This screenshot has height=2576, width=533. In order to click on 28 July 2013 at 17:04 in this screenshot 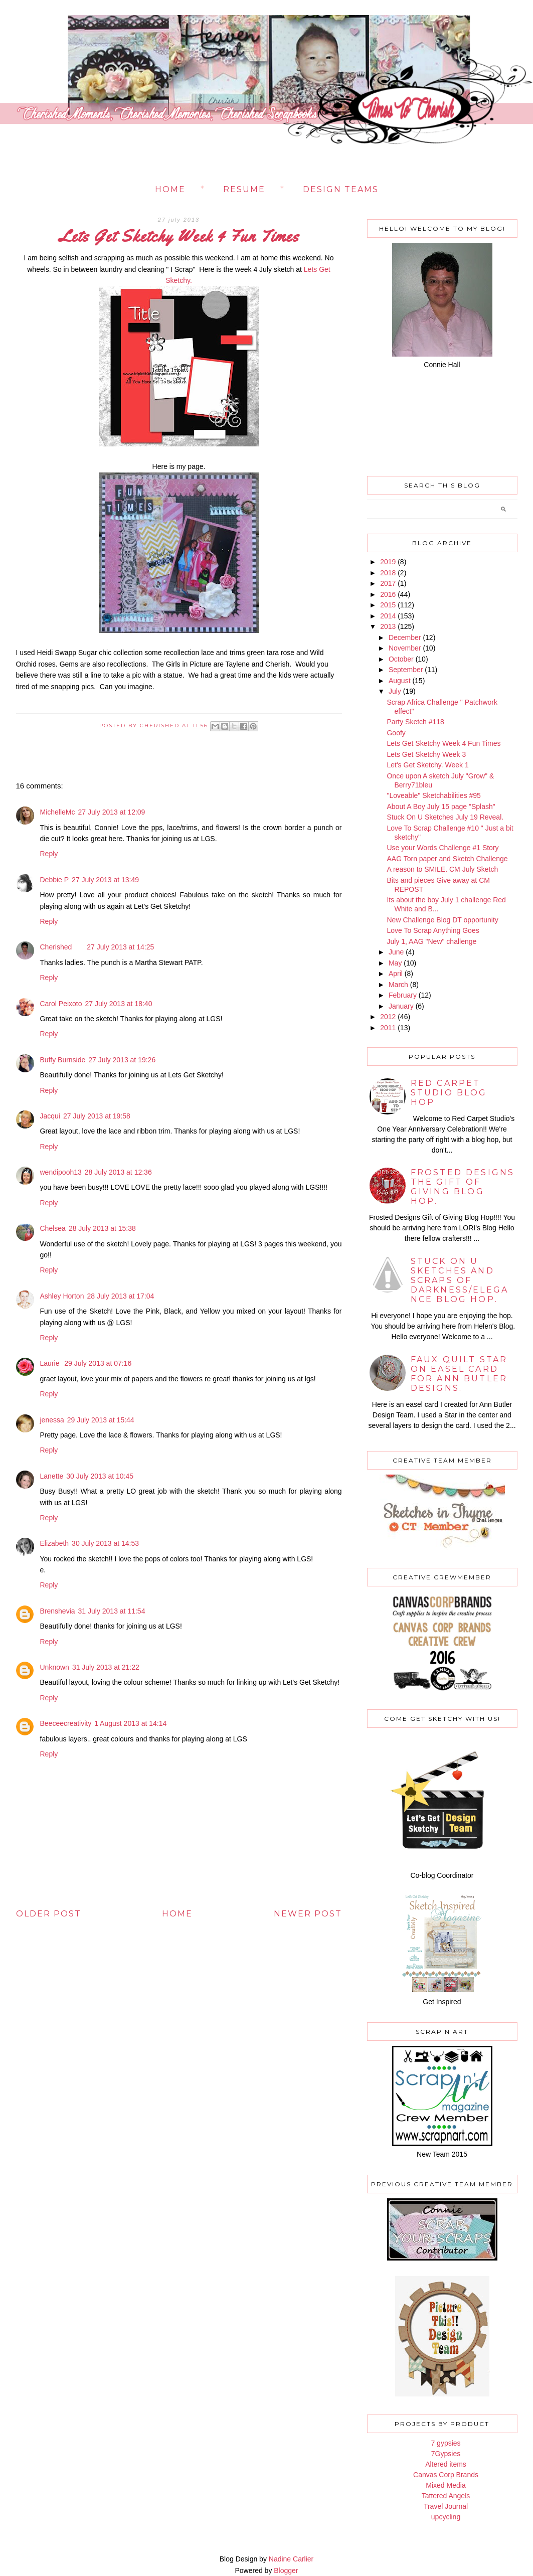, I will do `click(120, 1296)`.